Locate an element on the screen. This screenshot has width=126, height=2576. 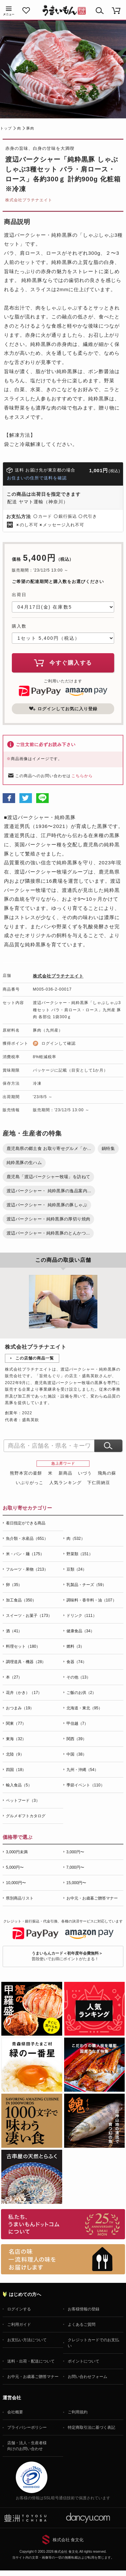
調理道具・機器（28） is located at coordinates (26, 1662).